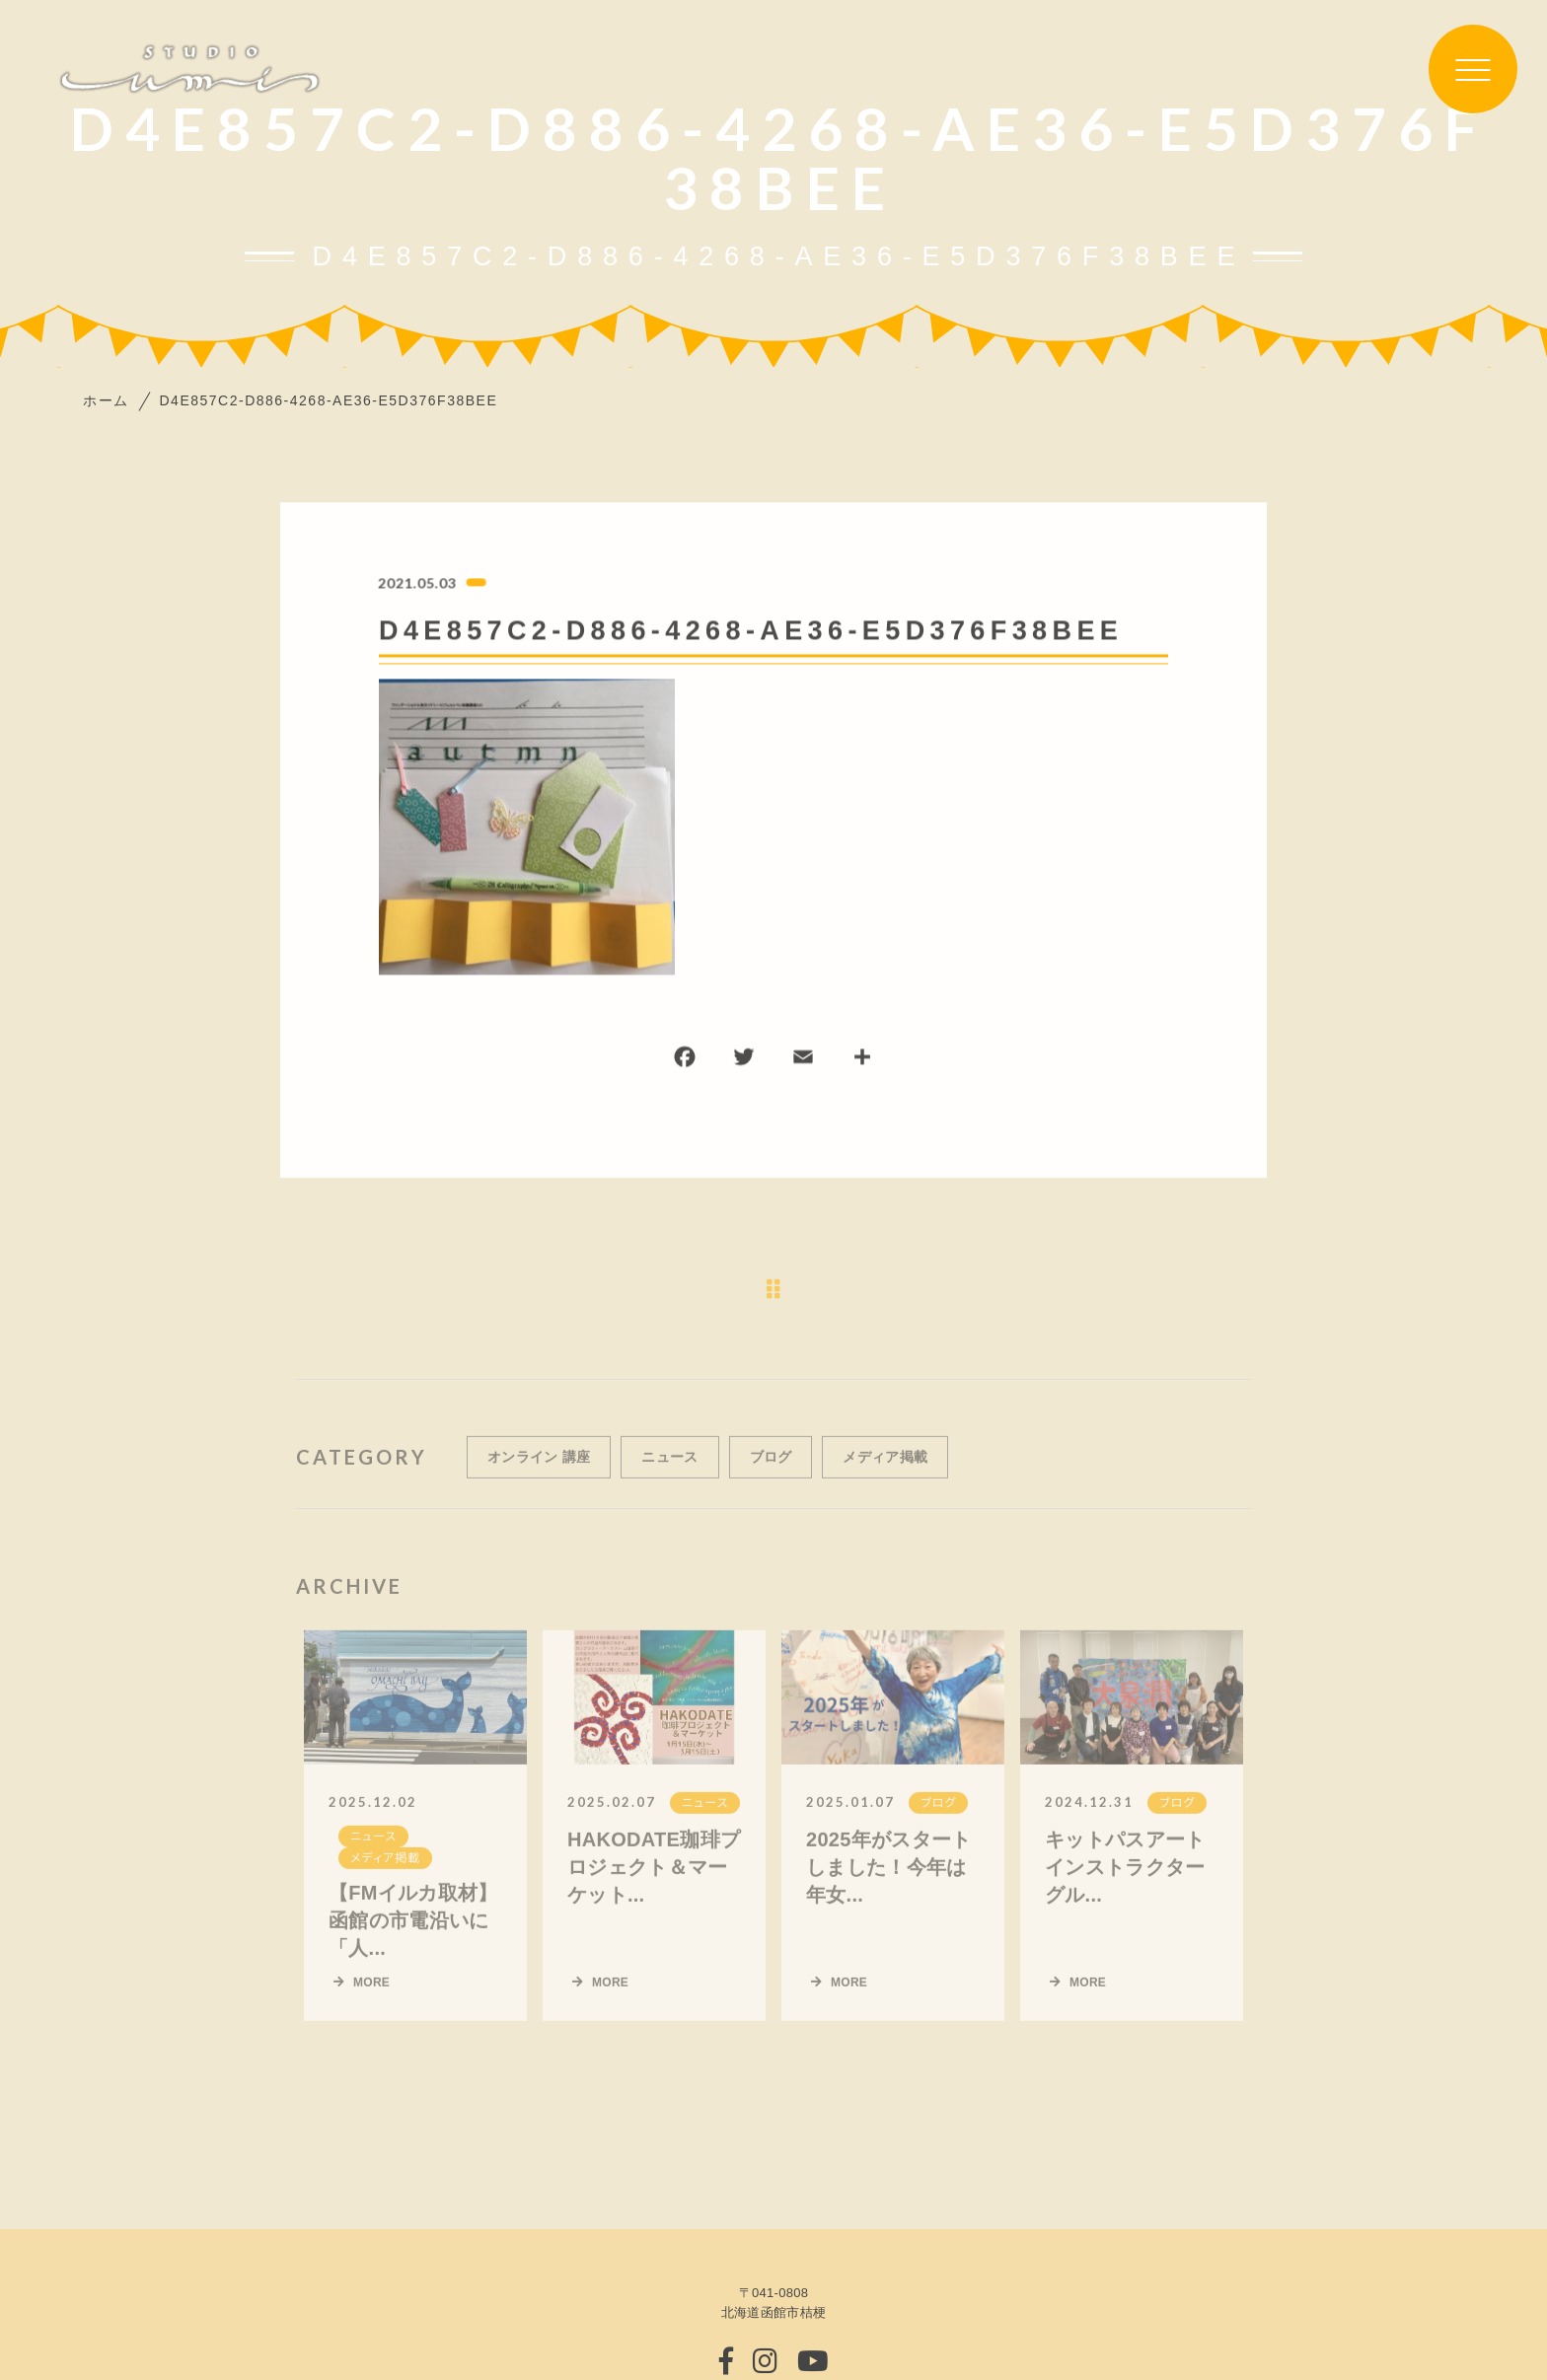 Image resolution: width=1547 pixels, height=2380 pixels. Describe the element at coordinates (538, 1472) in the screenshot. I see `オンライン 講座` at that location.